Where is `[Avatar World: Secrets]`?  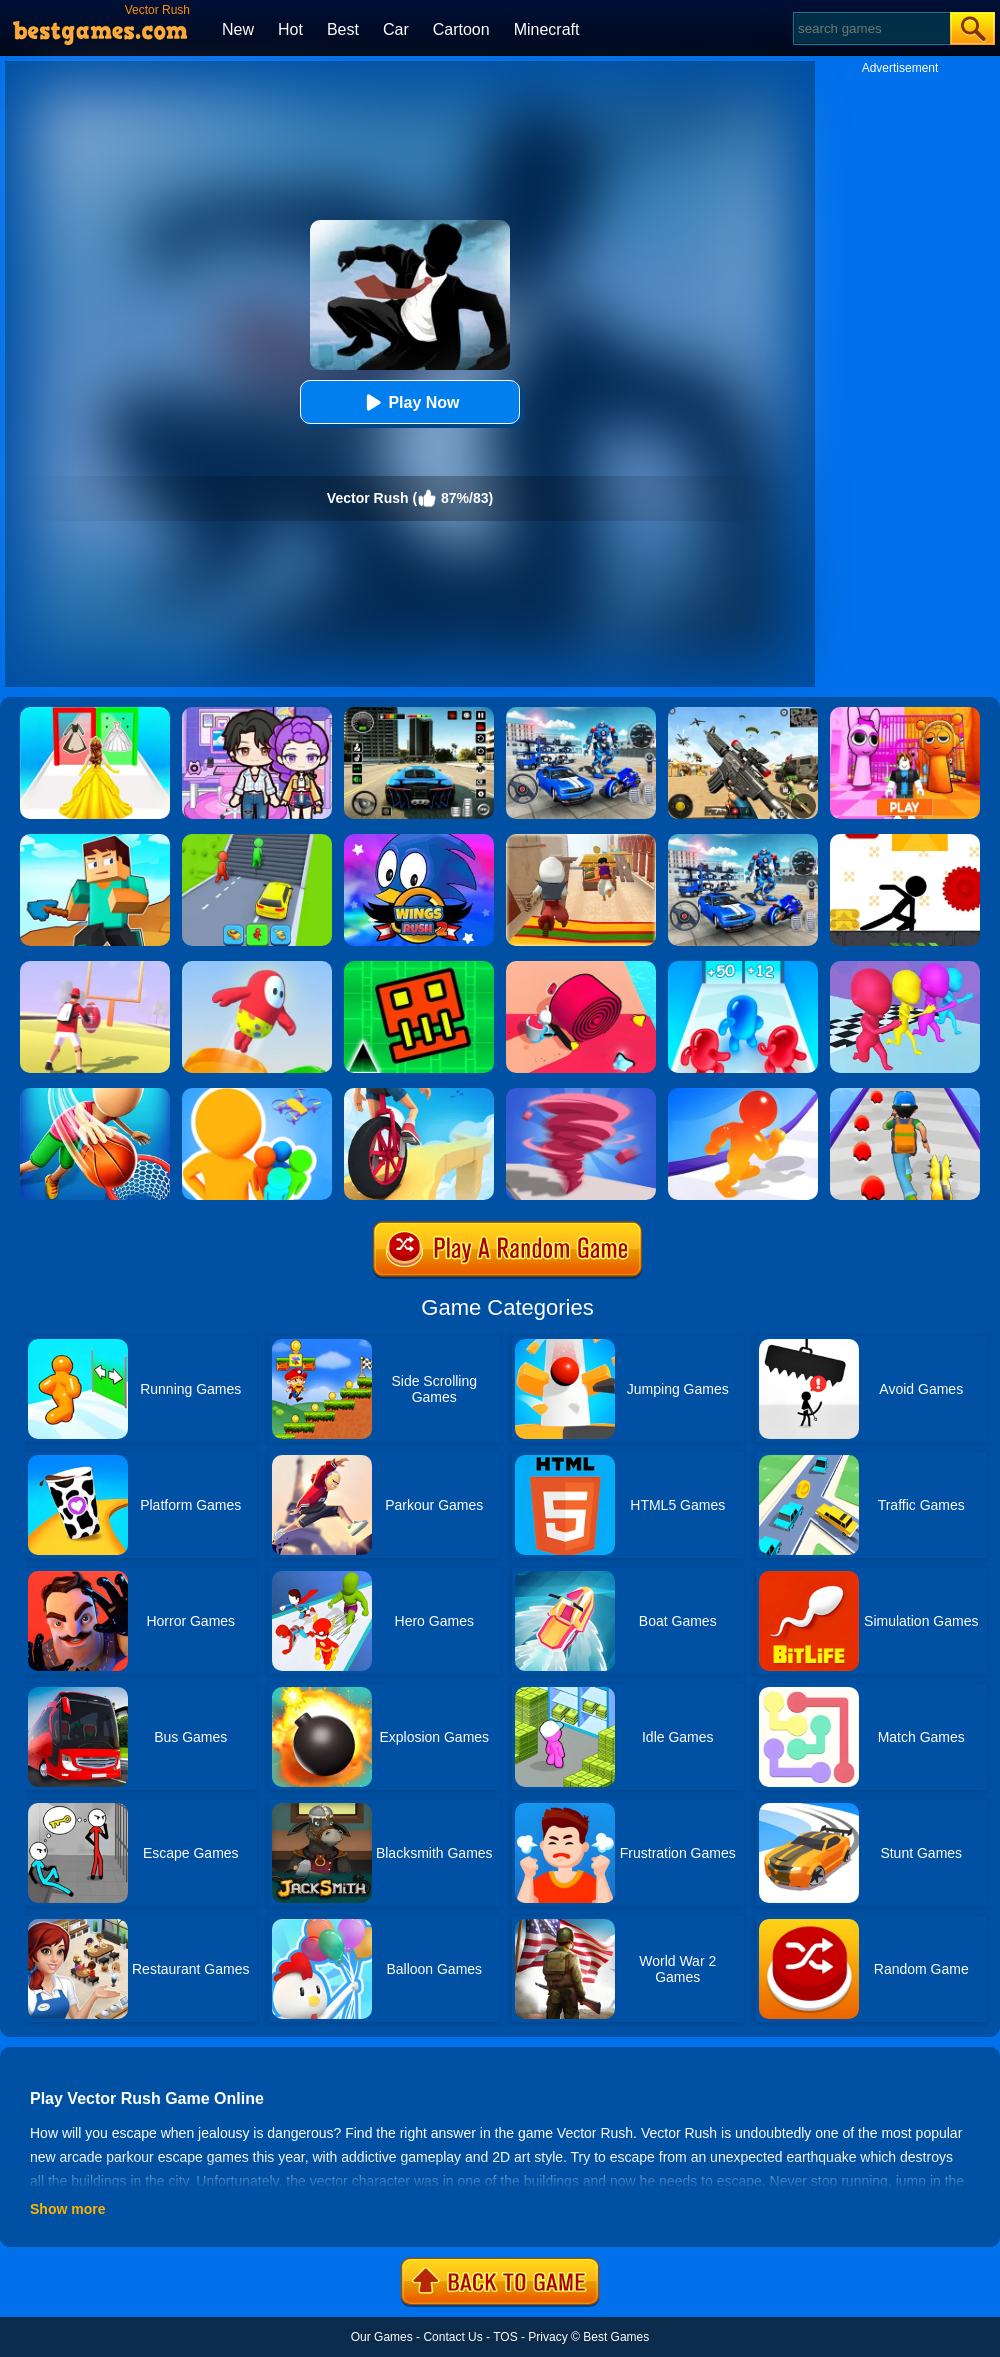 [Avatar World: Secrets] is located at coordinates (257, 714).